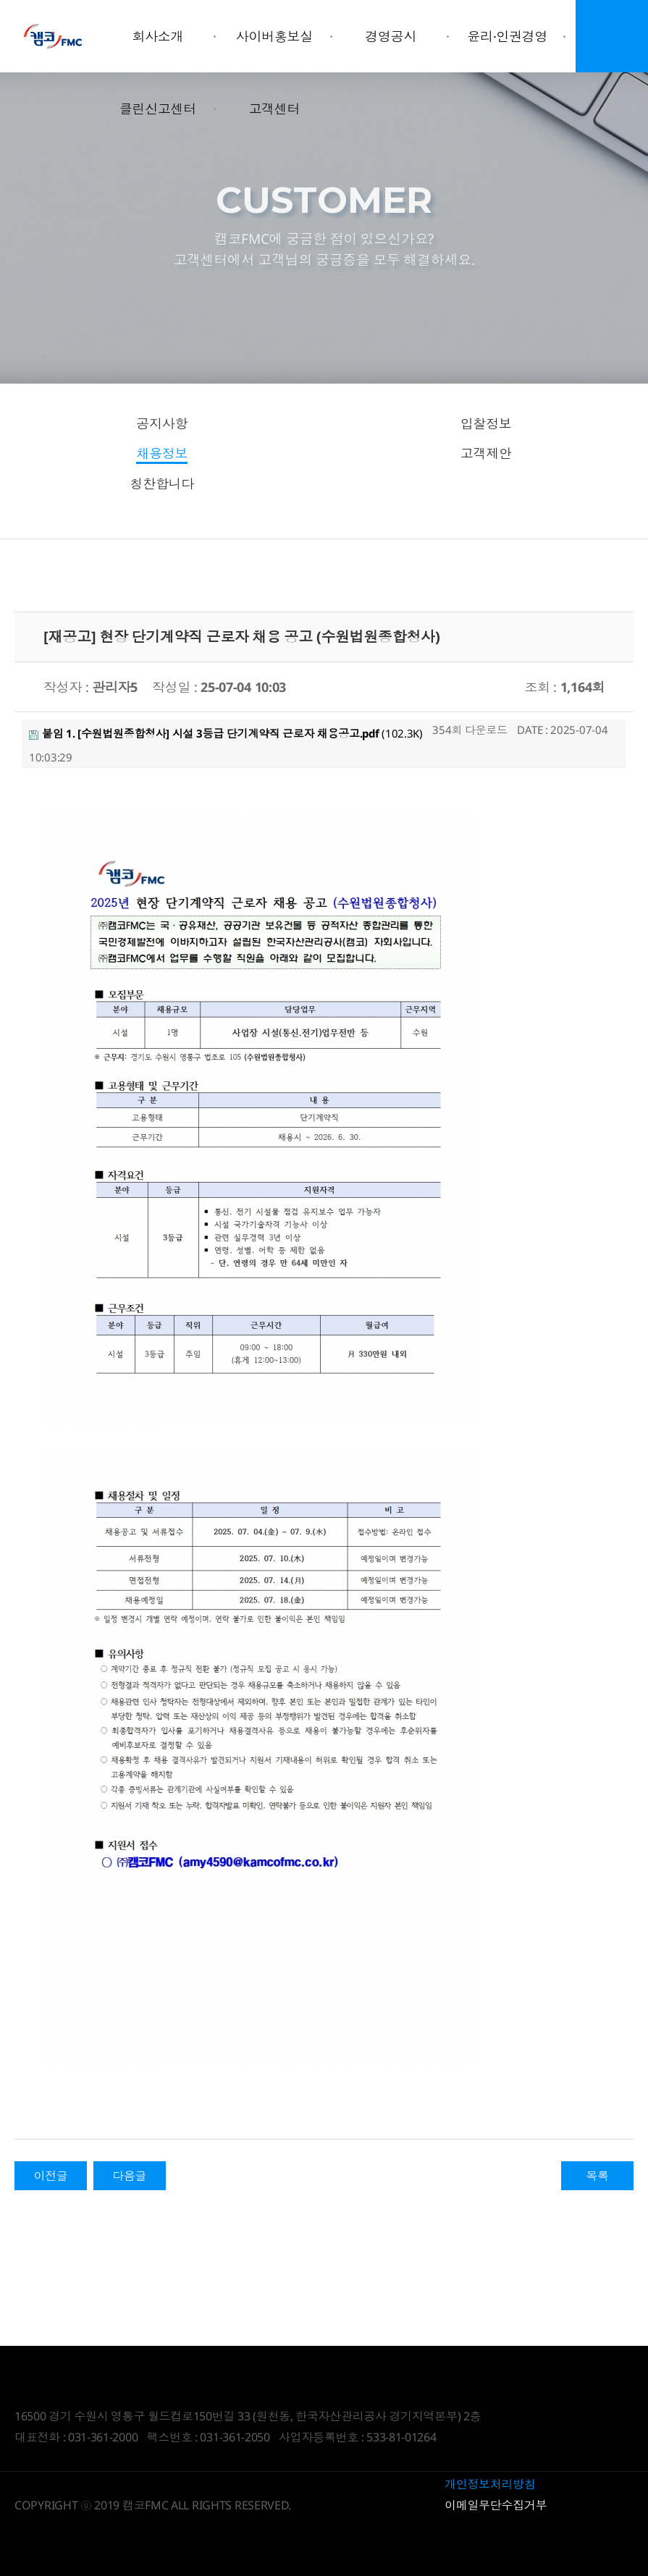 This screenshot has width=648, height=2576. I want to click on 클린신고센터, so click(157, 108).